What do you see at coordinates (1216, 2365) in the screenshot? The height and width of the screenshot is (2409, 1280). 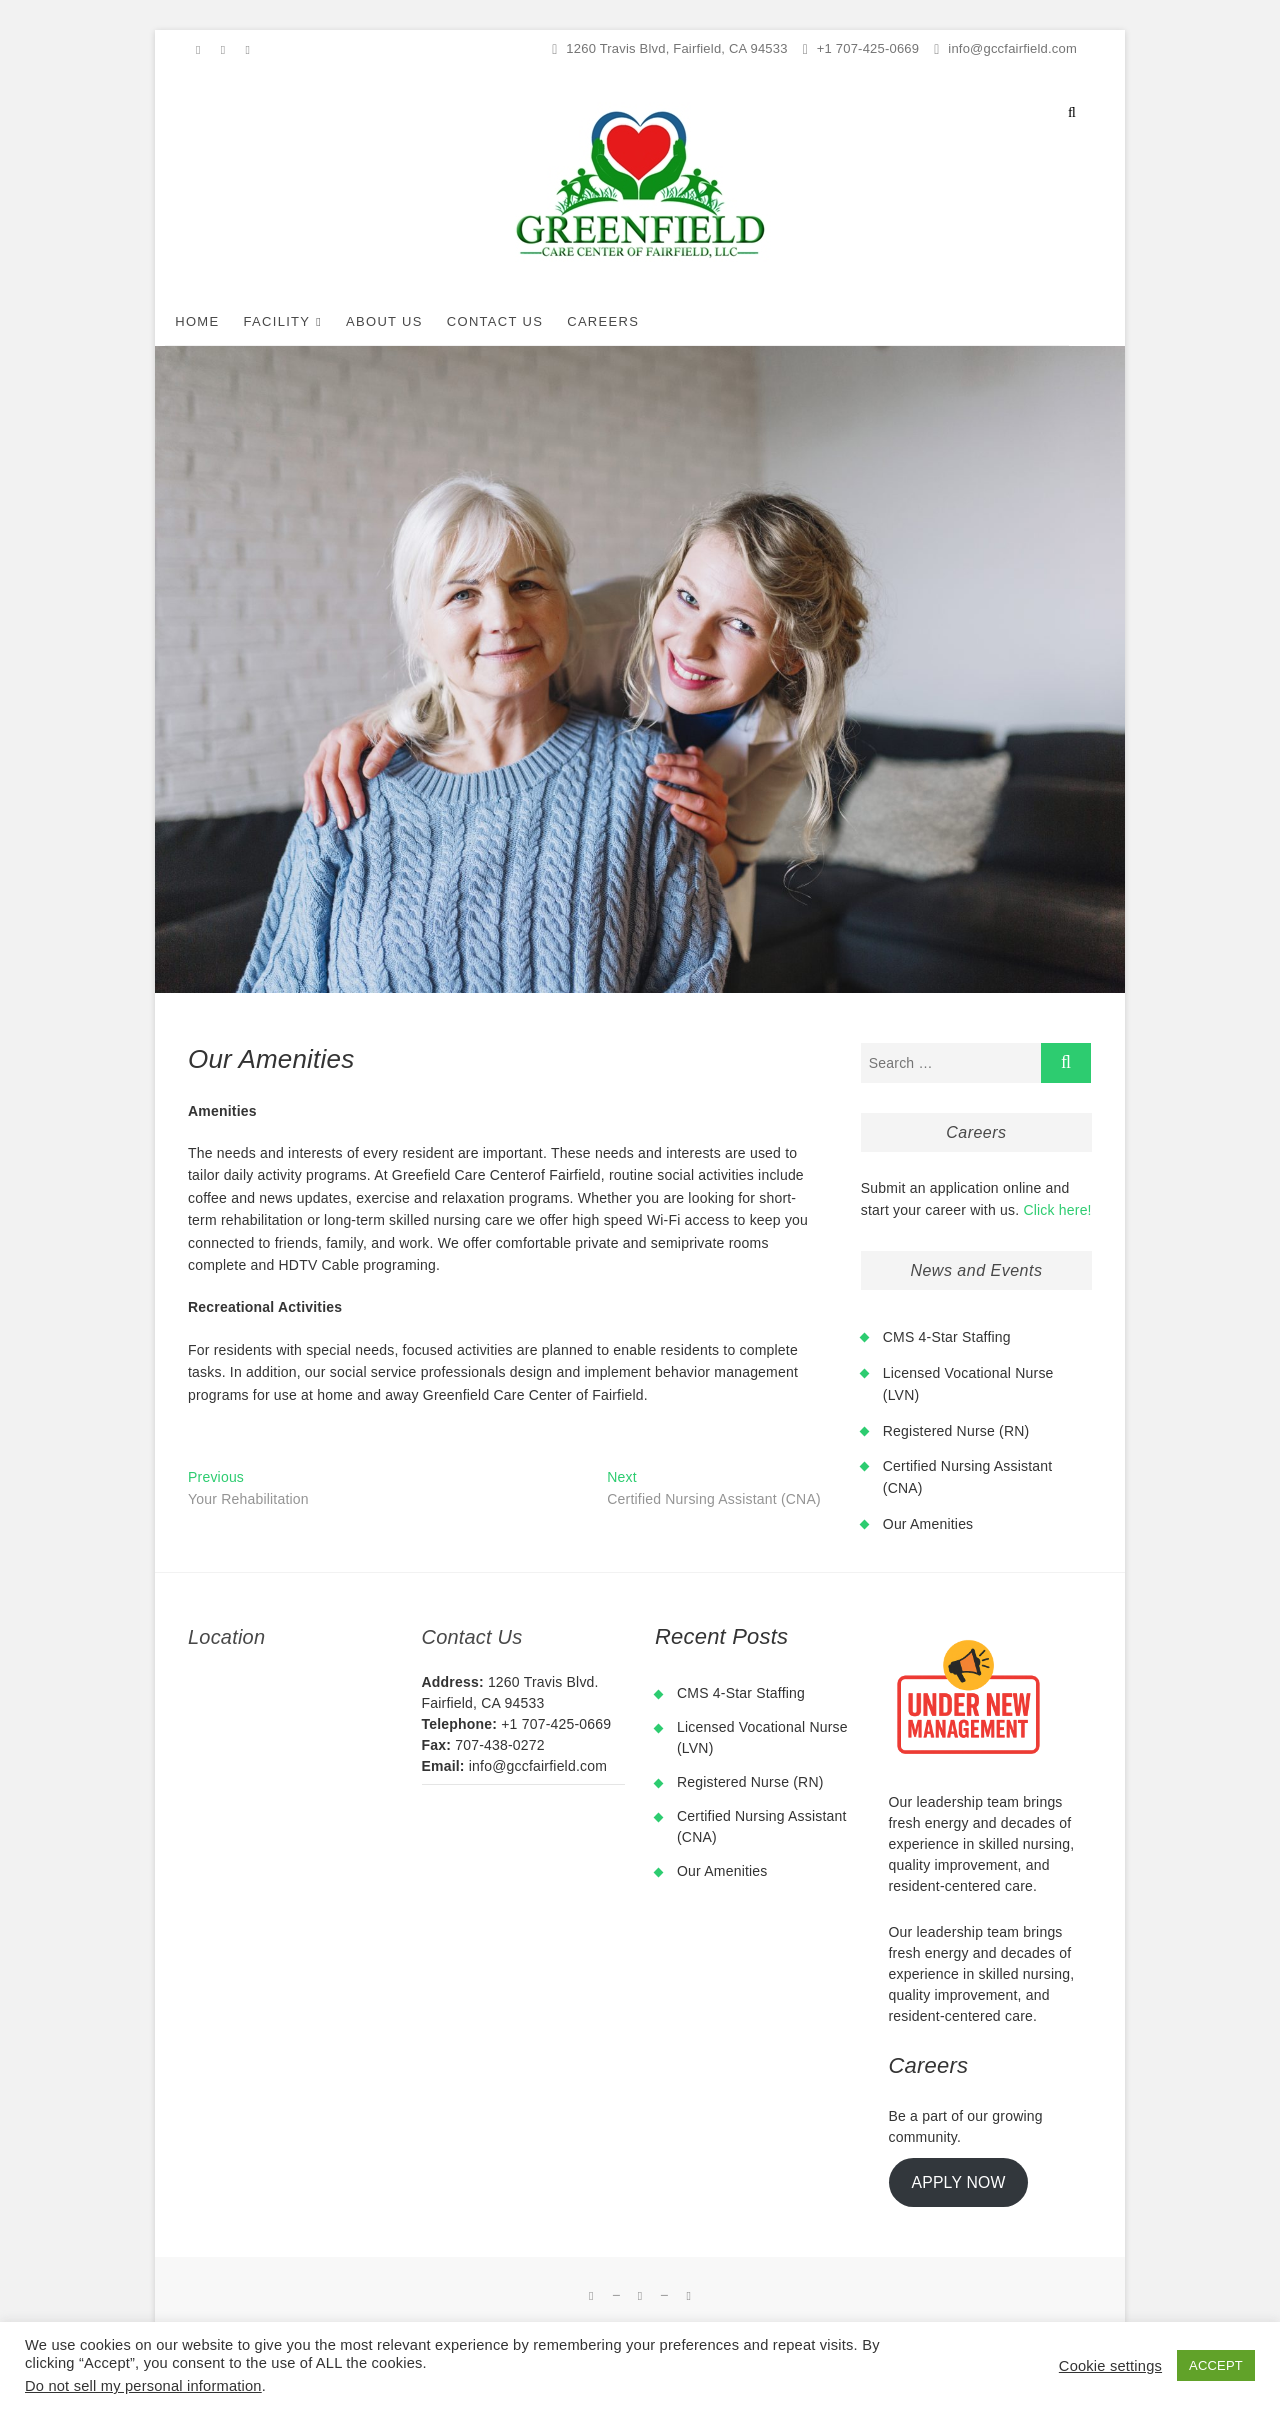 I see `ACCEPT [button]` at bounding box center [1216, 2365].